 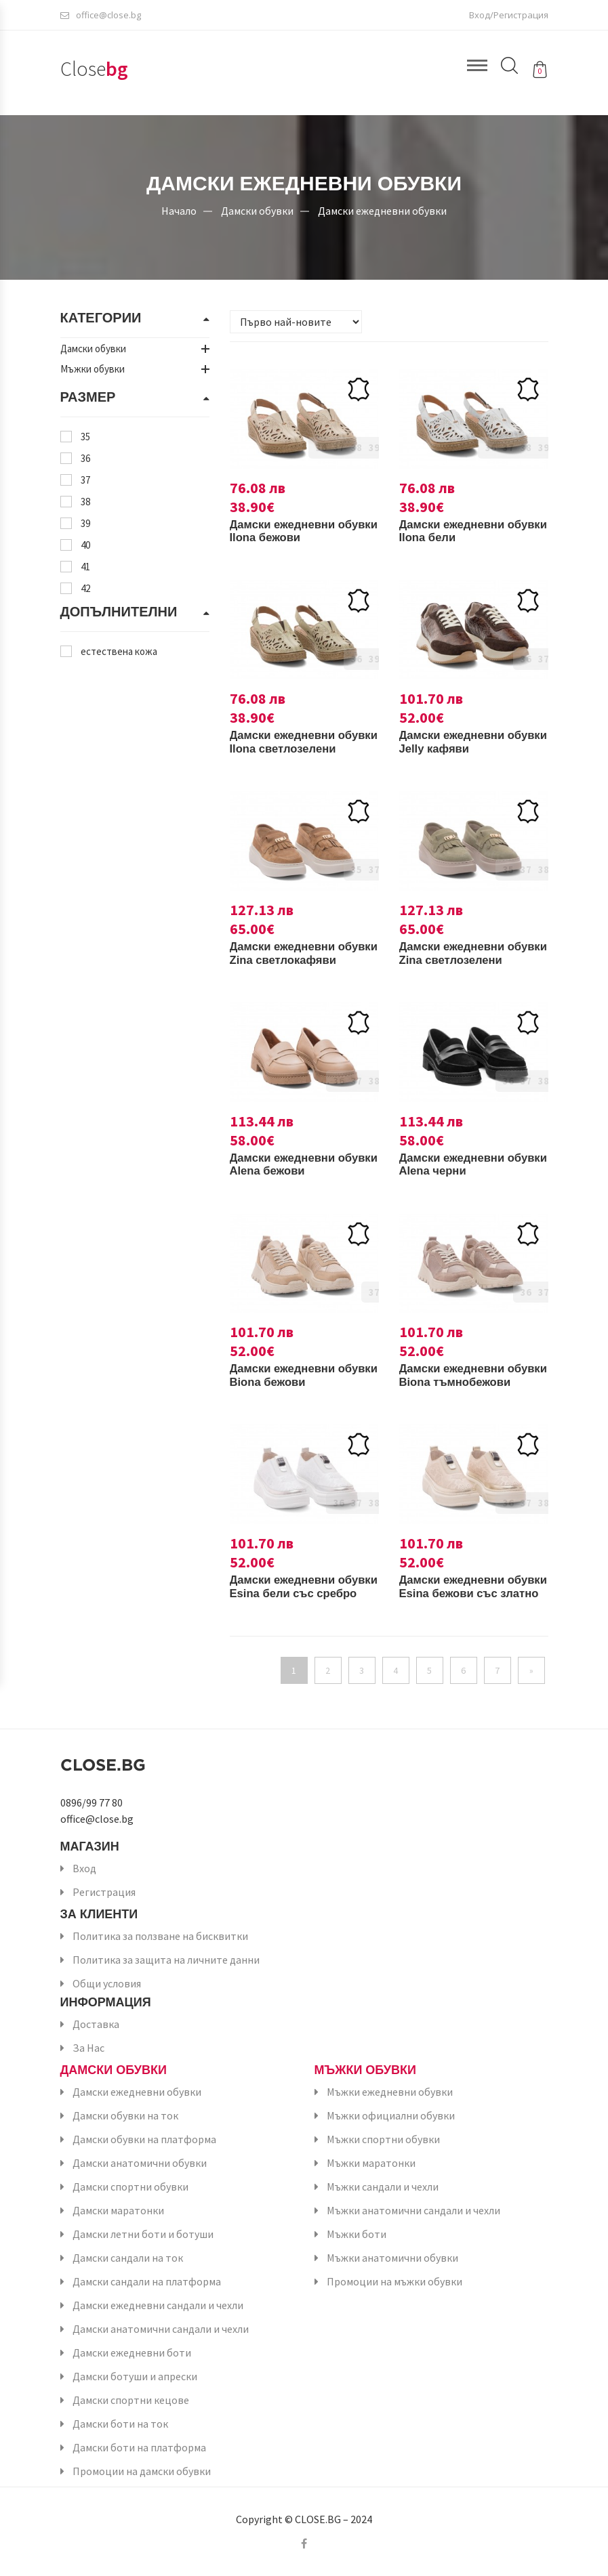 I want to click on Дамски спортни кецове, so click(x=131, y=2400).